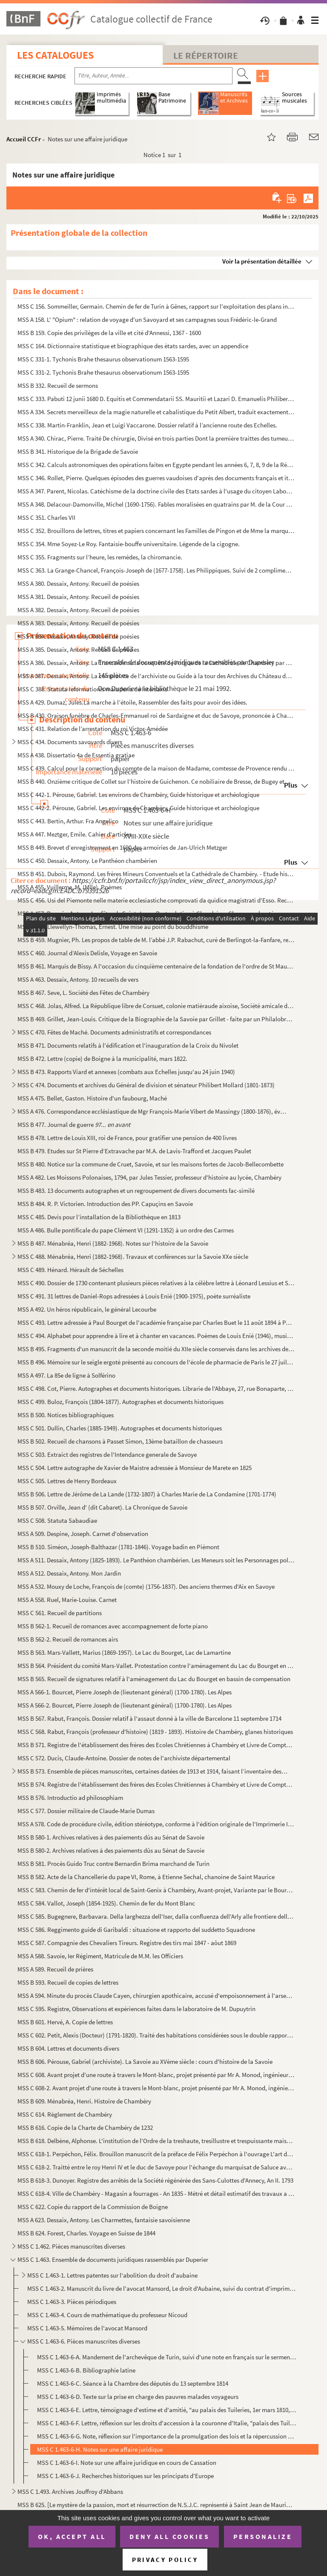 The width and height of the screenshot is (327, 2576). I want to click on MSS C 584. Vallot, Joseph (1854-1925). Chemin de fer du Mont Blanc, so click(106, 1903).